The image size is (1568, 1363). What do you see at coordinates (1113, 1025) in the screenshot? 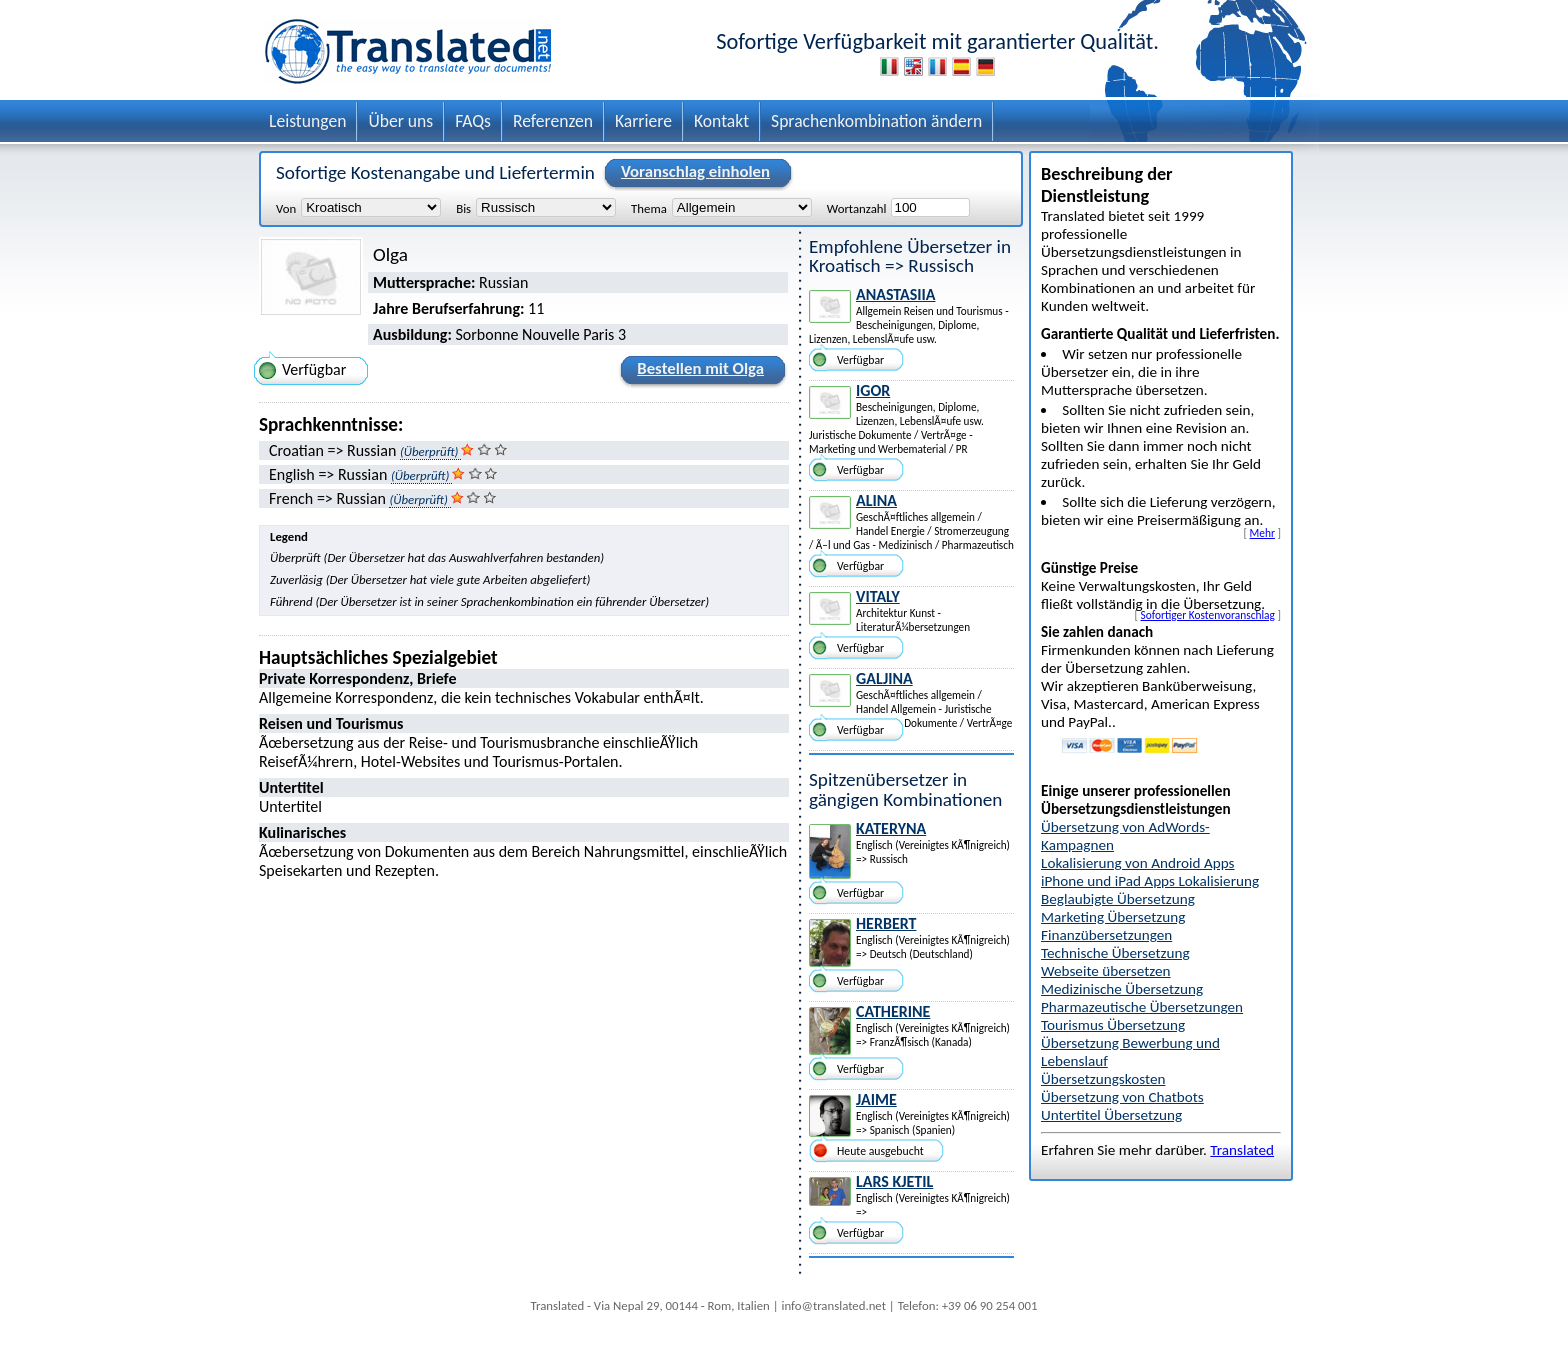
I see `Tourismus Übersetzung` at bounding box center [1113, 1025].